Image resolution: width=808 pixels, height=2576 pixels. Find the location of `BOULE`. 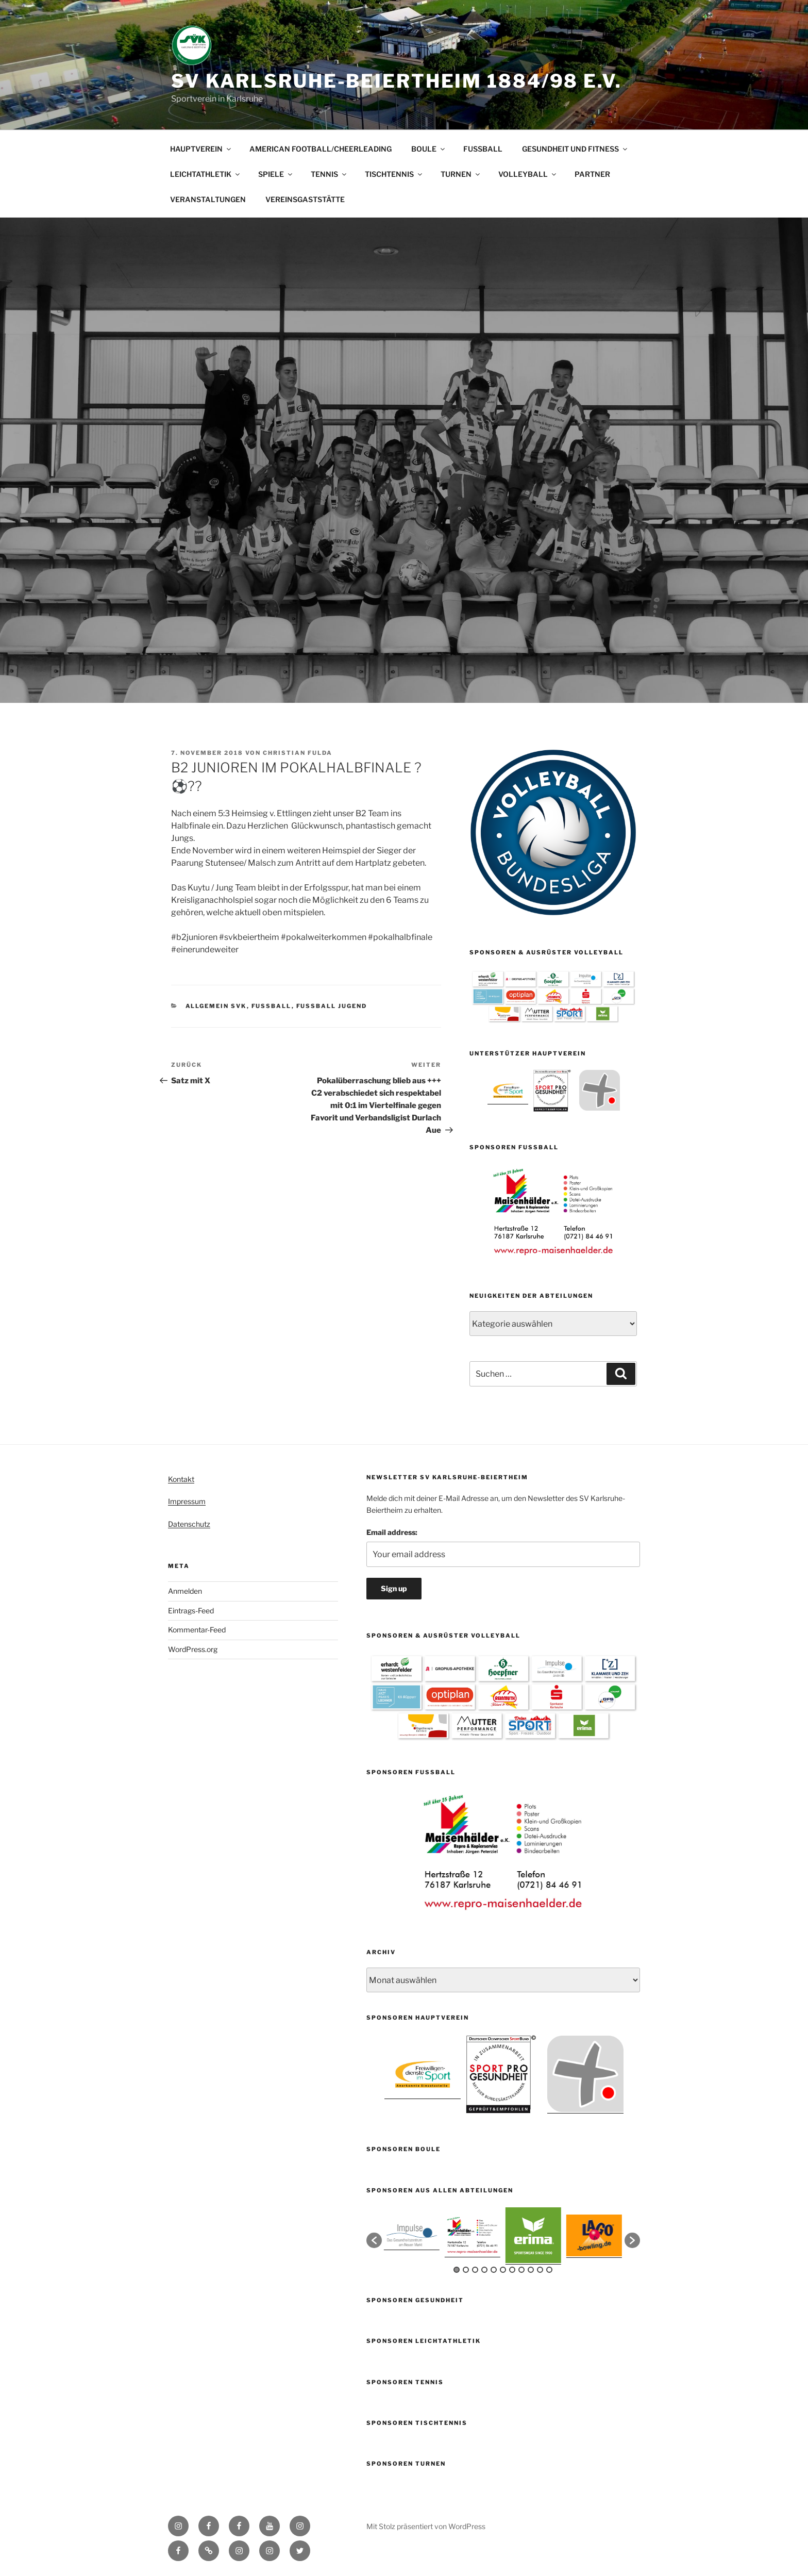

BOULE is located at coordinates (428, 148).